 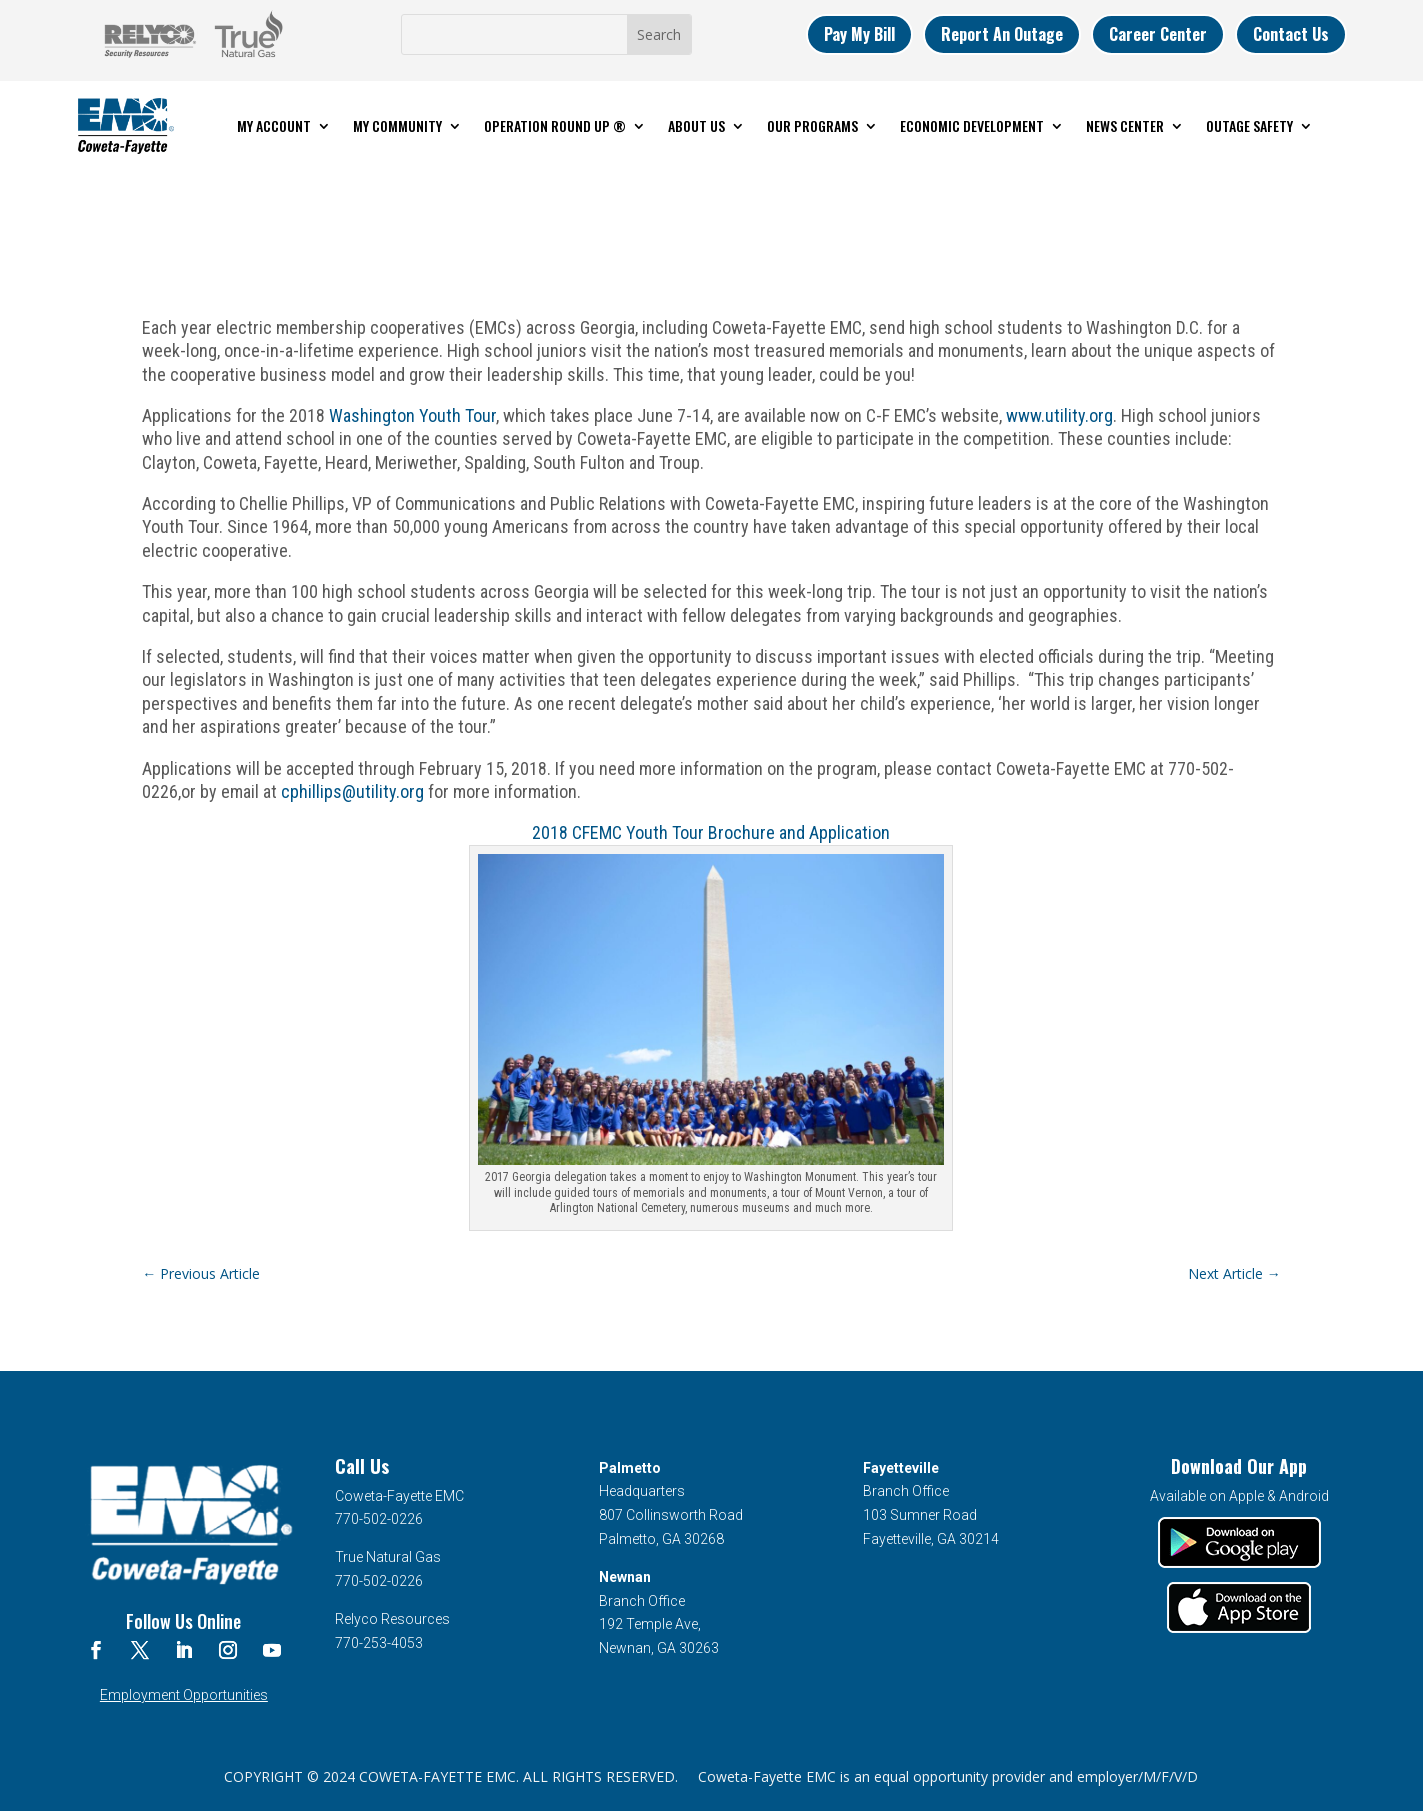 What do you see at coordinates (1158, 34) in the screenshot?
I see `Career Center` at bounding box center [1158, 34].